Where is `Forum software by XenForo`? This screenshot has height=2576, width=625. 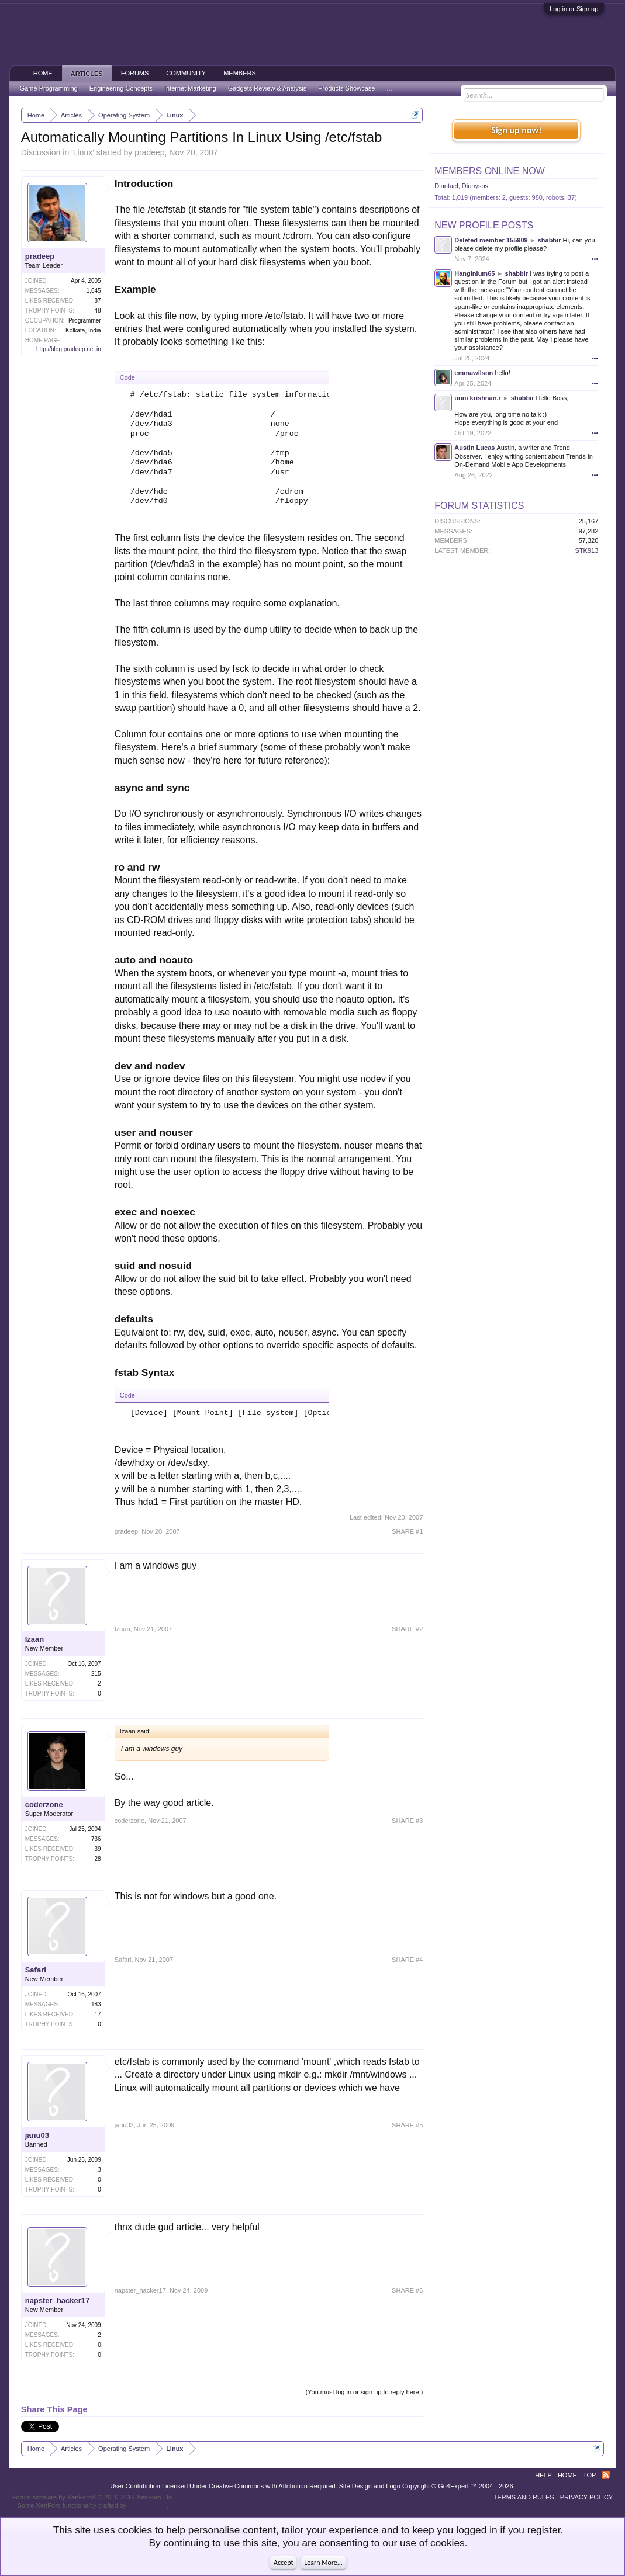
Forum software by XenForo is located at coordinates (93, 2497).